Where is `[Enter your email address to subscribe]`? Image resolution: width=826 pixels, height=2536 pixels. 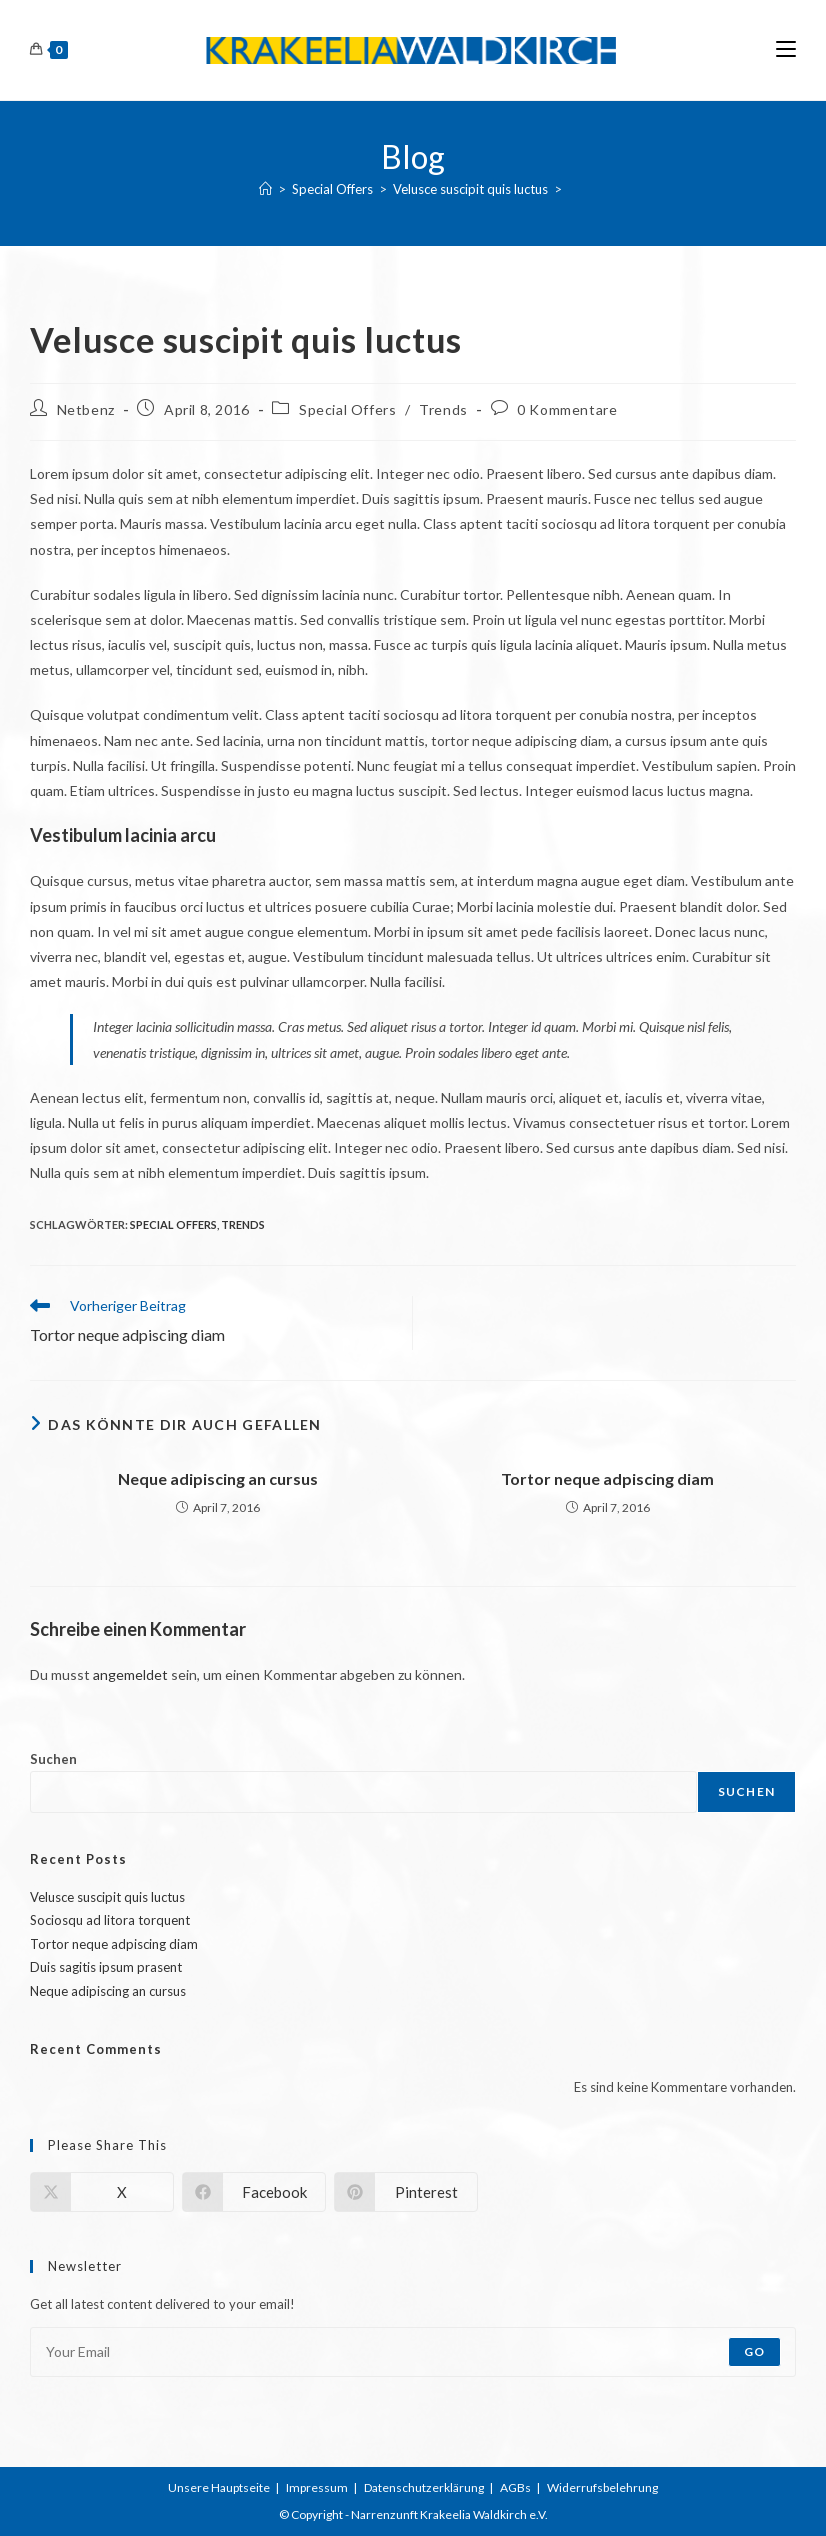 [Enter your email address to subscribe] is located at coordinates (413, 2352).